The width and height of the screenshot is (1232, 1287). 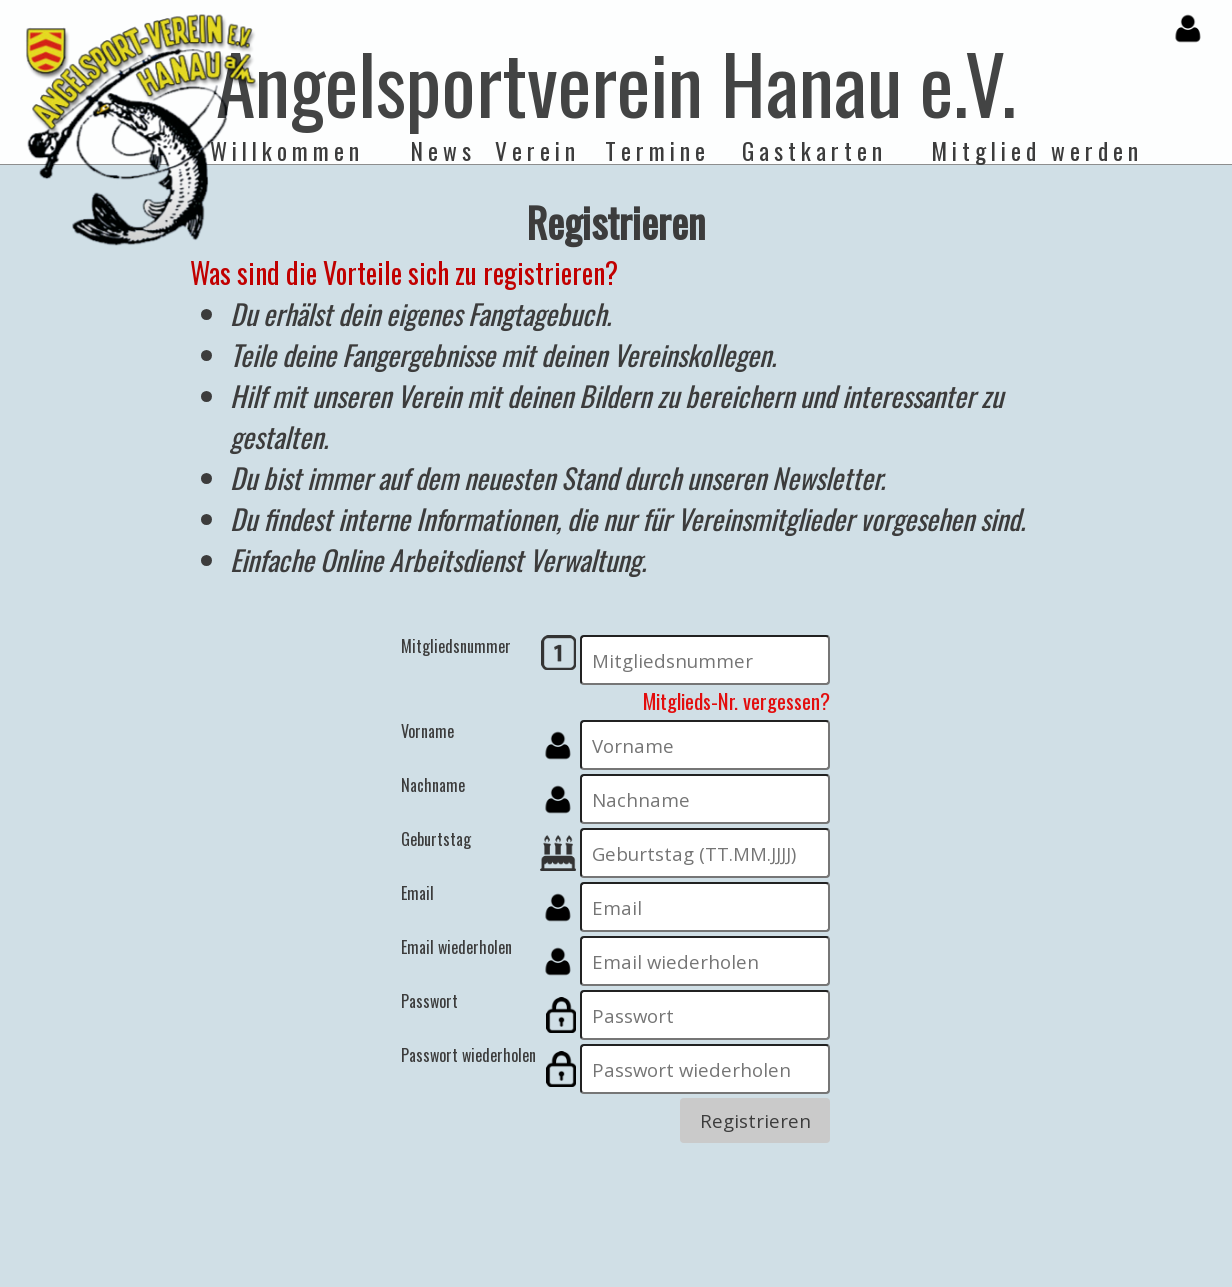 I want to click on G a s t k a r t e n, so click(x=812, y=150).